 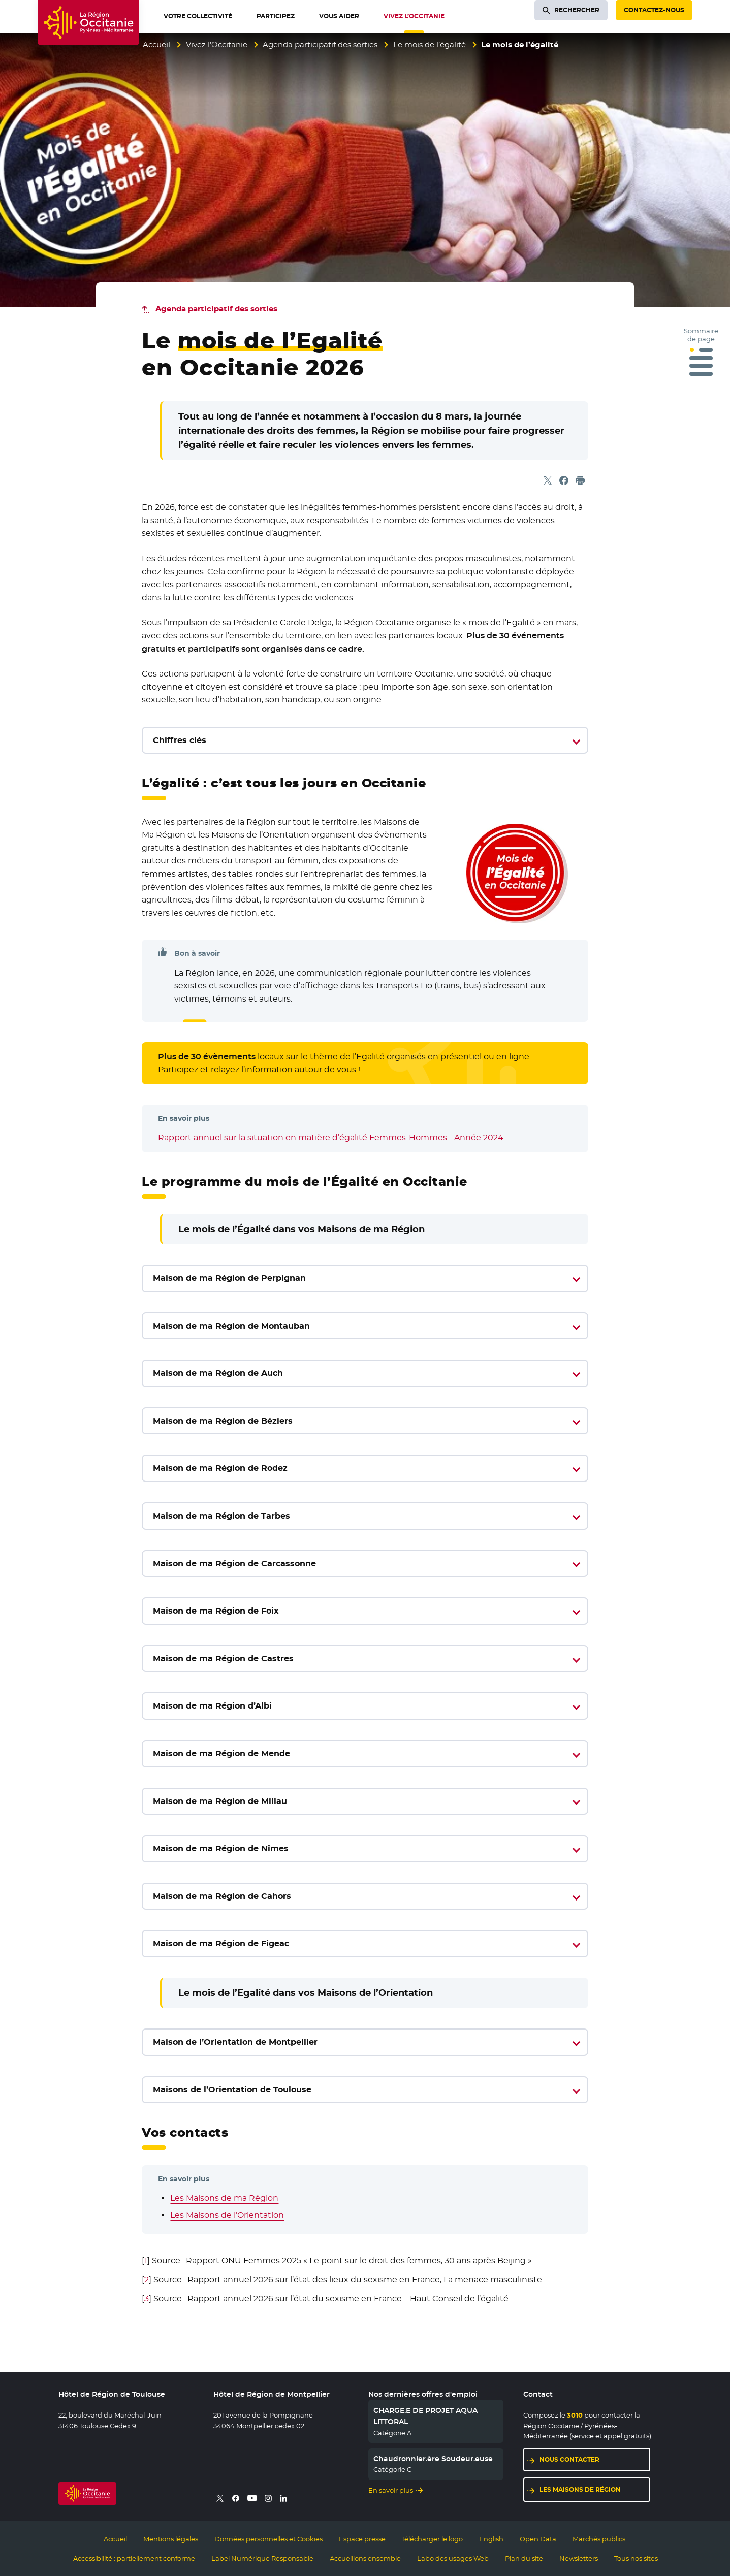 I want to click on Maison de ma Région de Perpignan, so click(x=229, y=1278).